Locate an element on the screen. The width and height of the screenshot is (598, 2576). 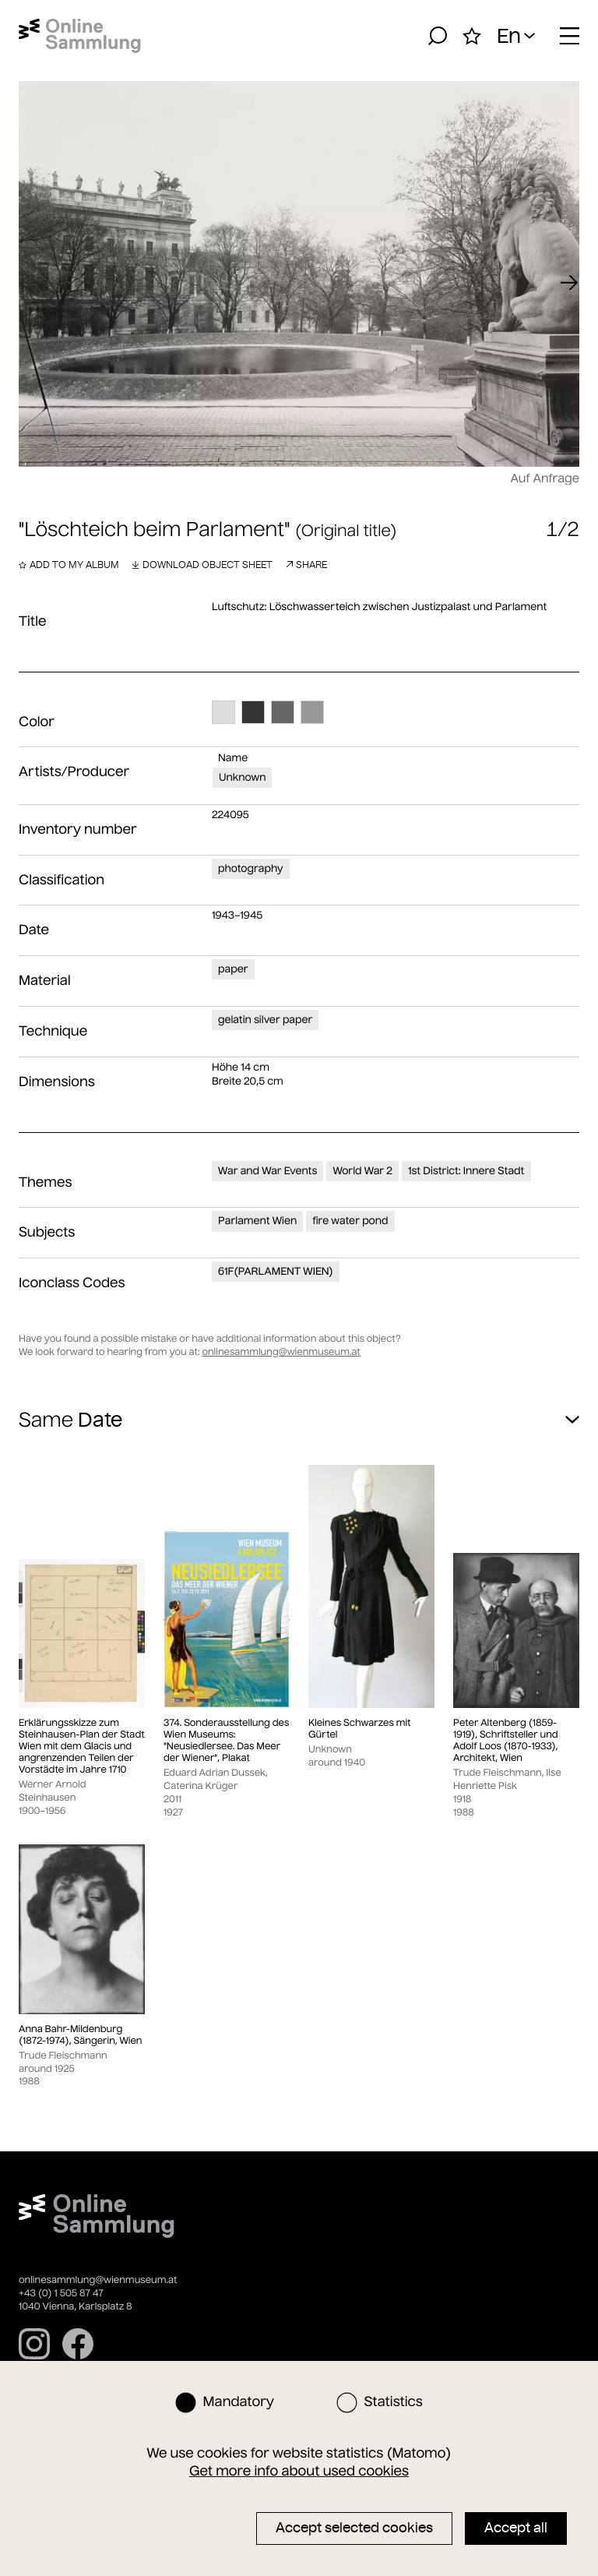
Unknown is located at coordinates (242, 777).